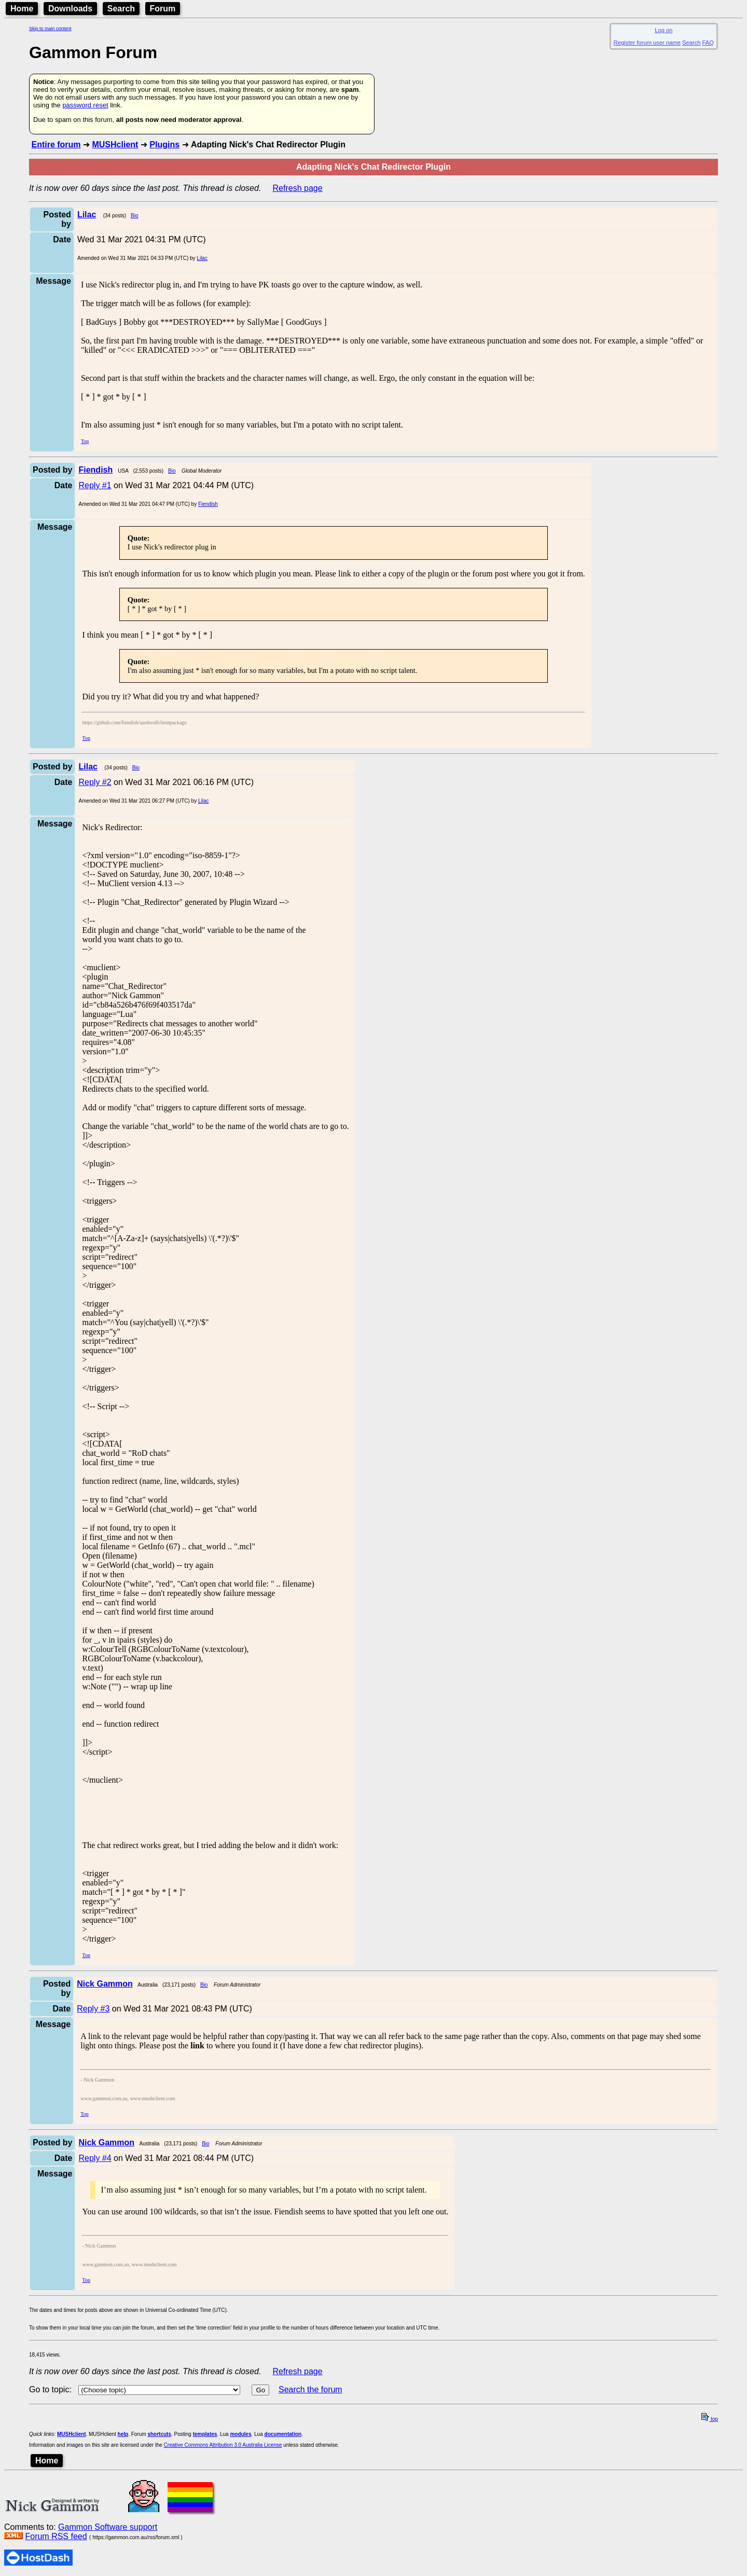  Describe the element at coordinates (298, 188) in the screenshot. I see `Refresh page` at that location.